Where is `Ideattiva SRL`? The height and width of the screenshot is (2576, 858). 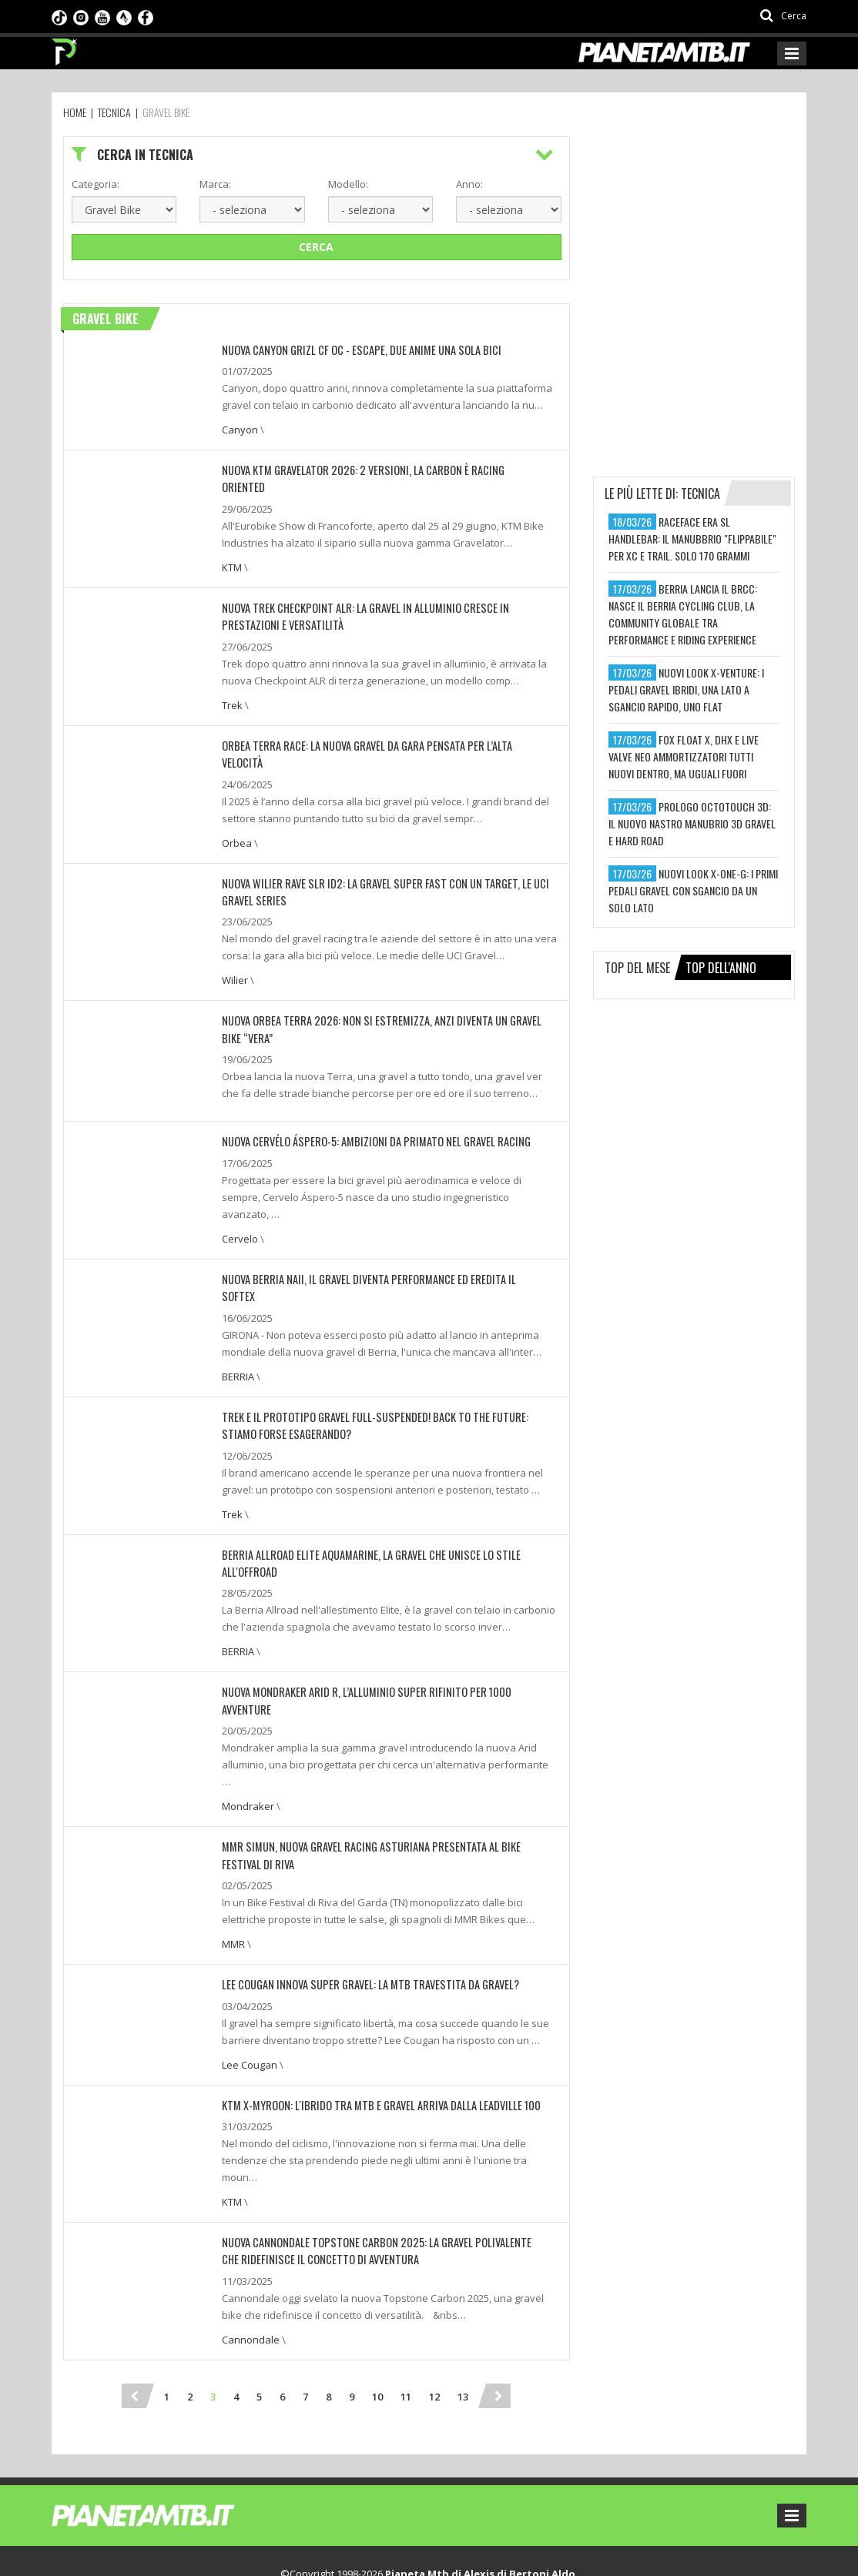
Ideattiva SRL is located at coordinates (572, 2548).